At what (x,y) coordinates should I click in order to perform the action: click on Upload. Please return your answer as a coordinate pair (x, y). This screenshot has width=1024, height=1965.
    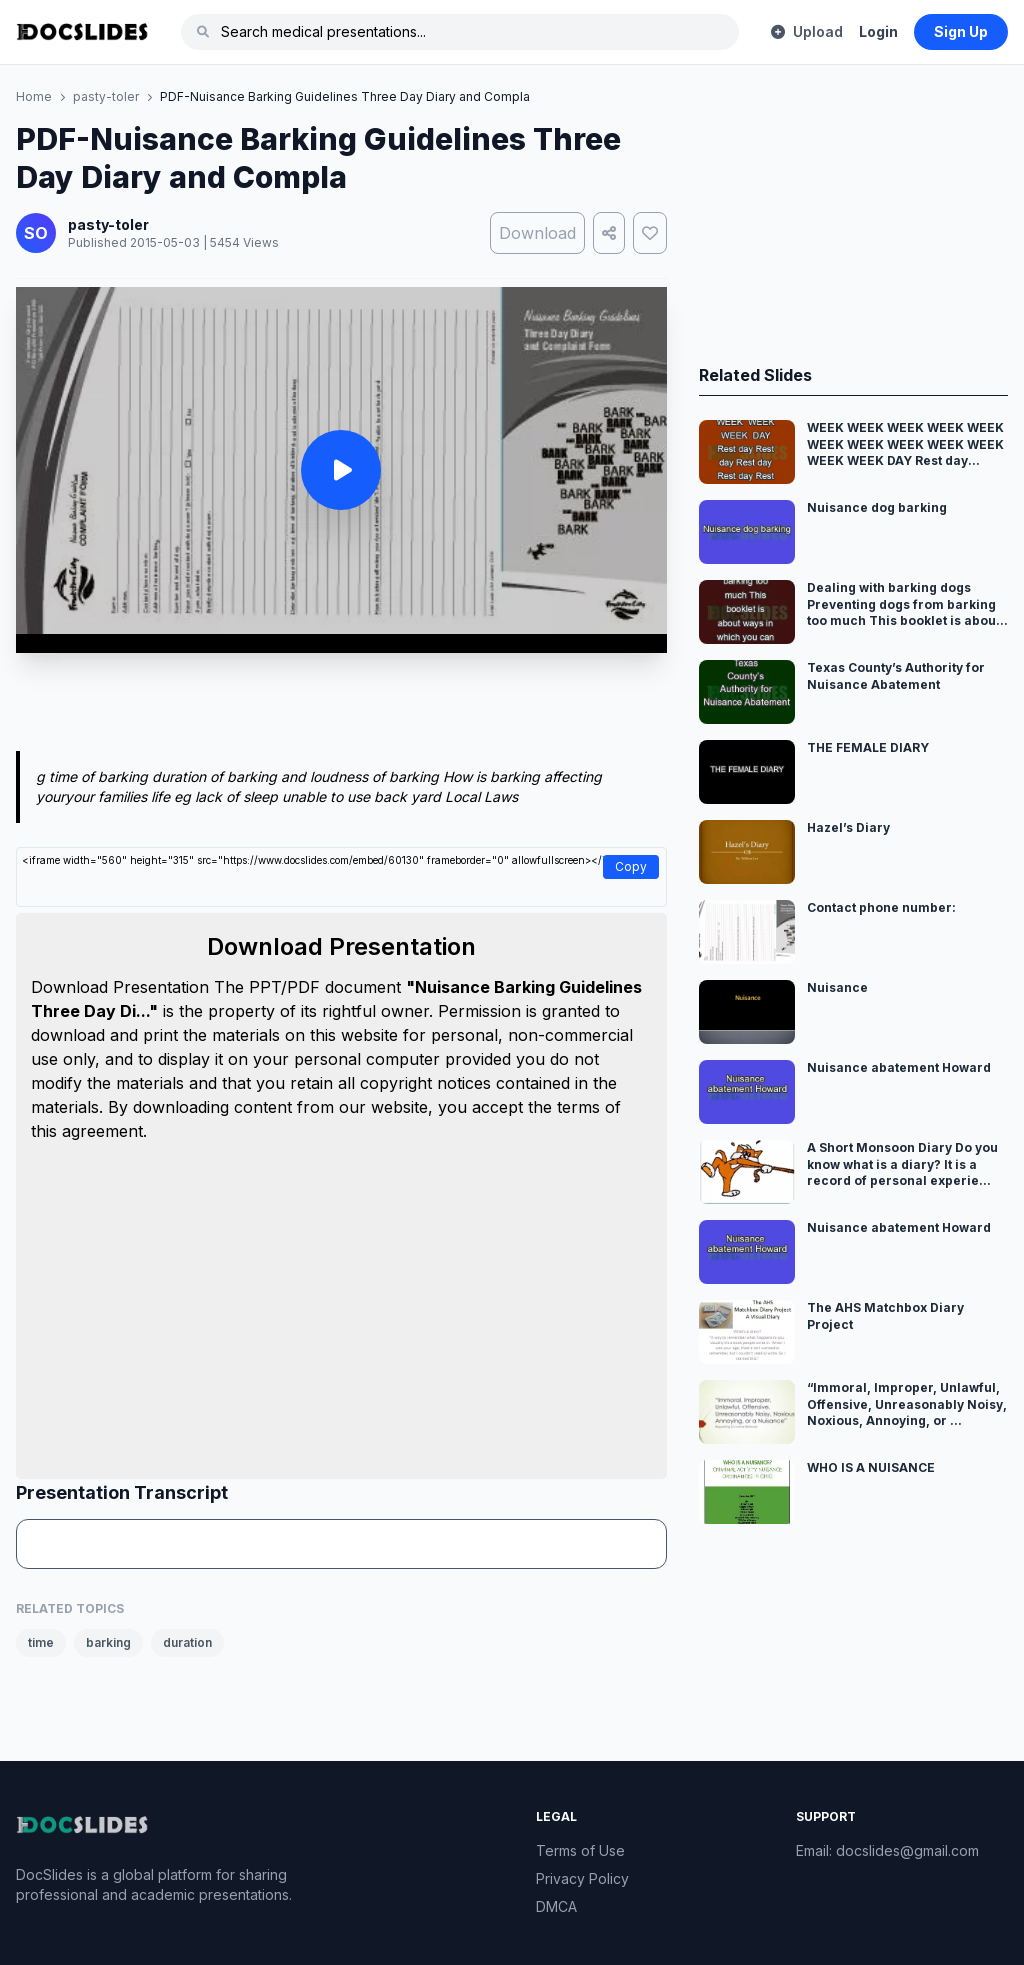
    Looking at the image, I should click on (807, 31).